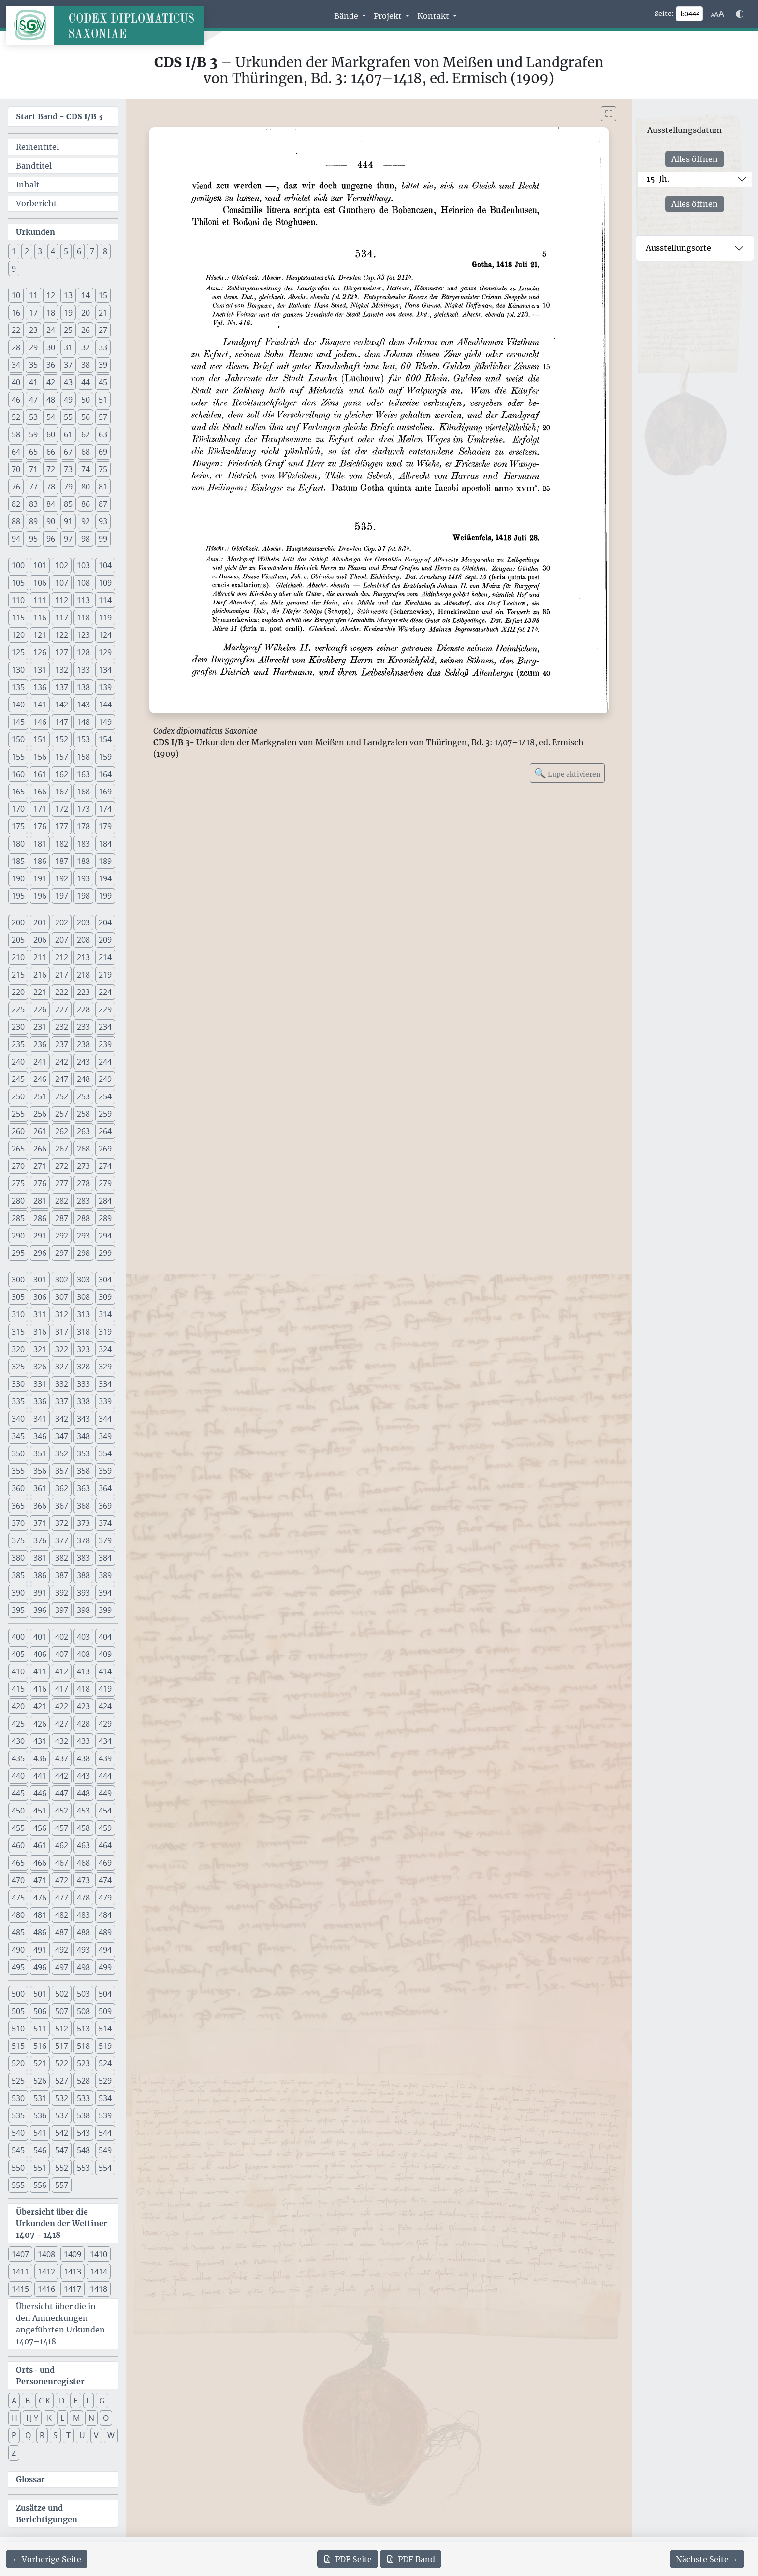  I want to click on 177 [button], so click(61, 826).